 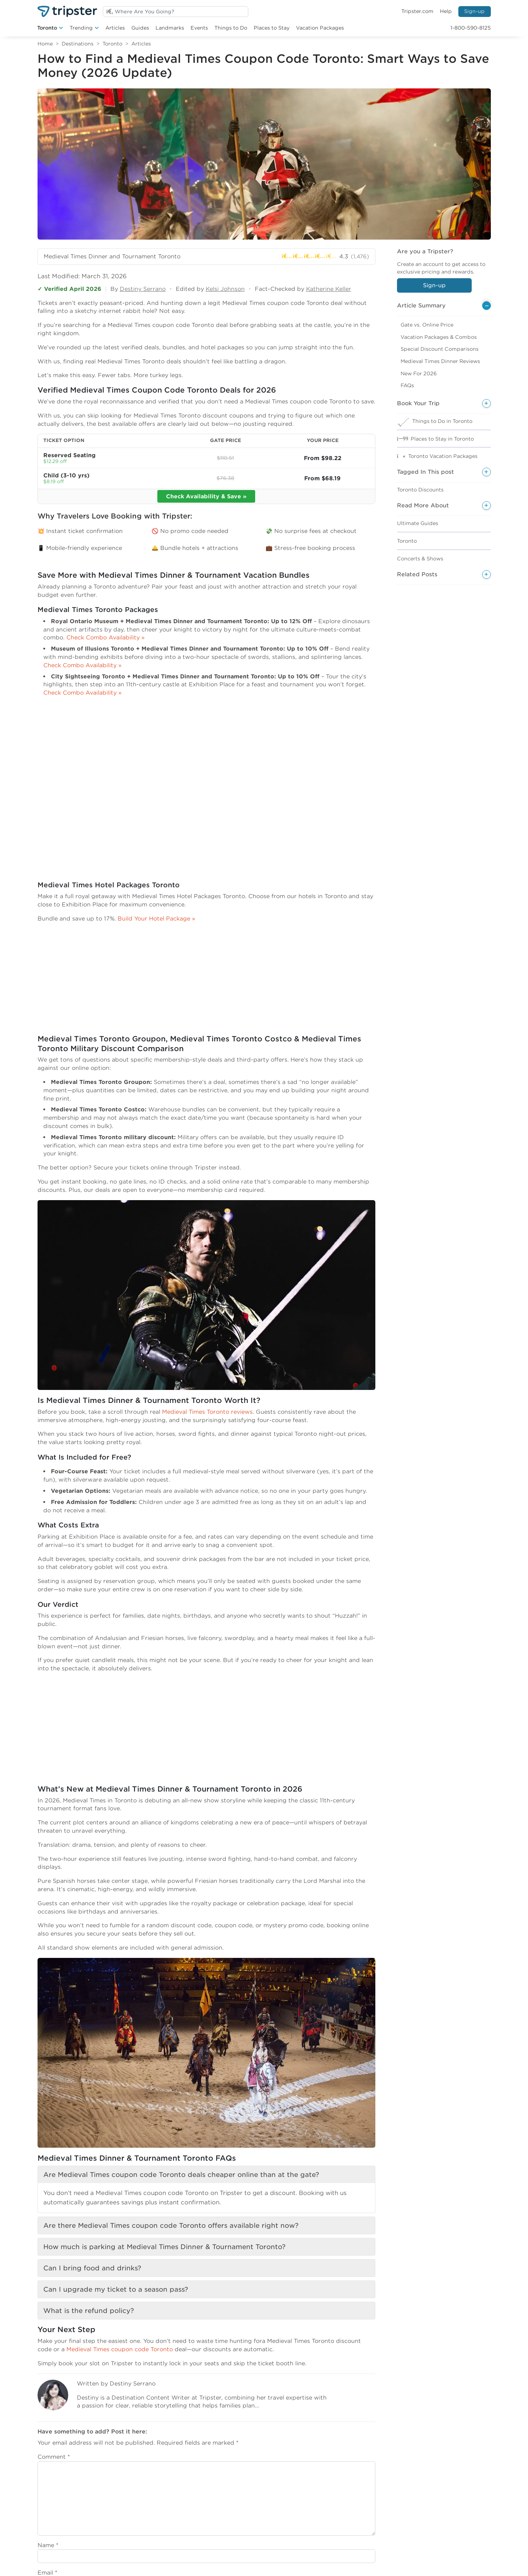 What do you see at coordinates (170, 2225) in the screenshot?
I see `Are there Medieval Times coupon code Toronto offers available right now?` at bounding box center [170, 2225].